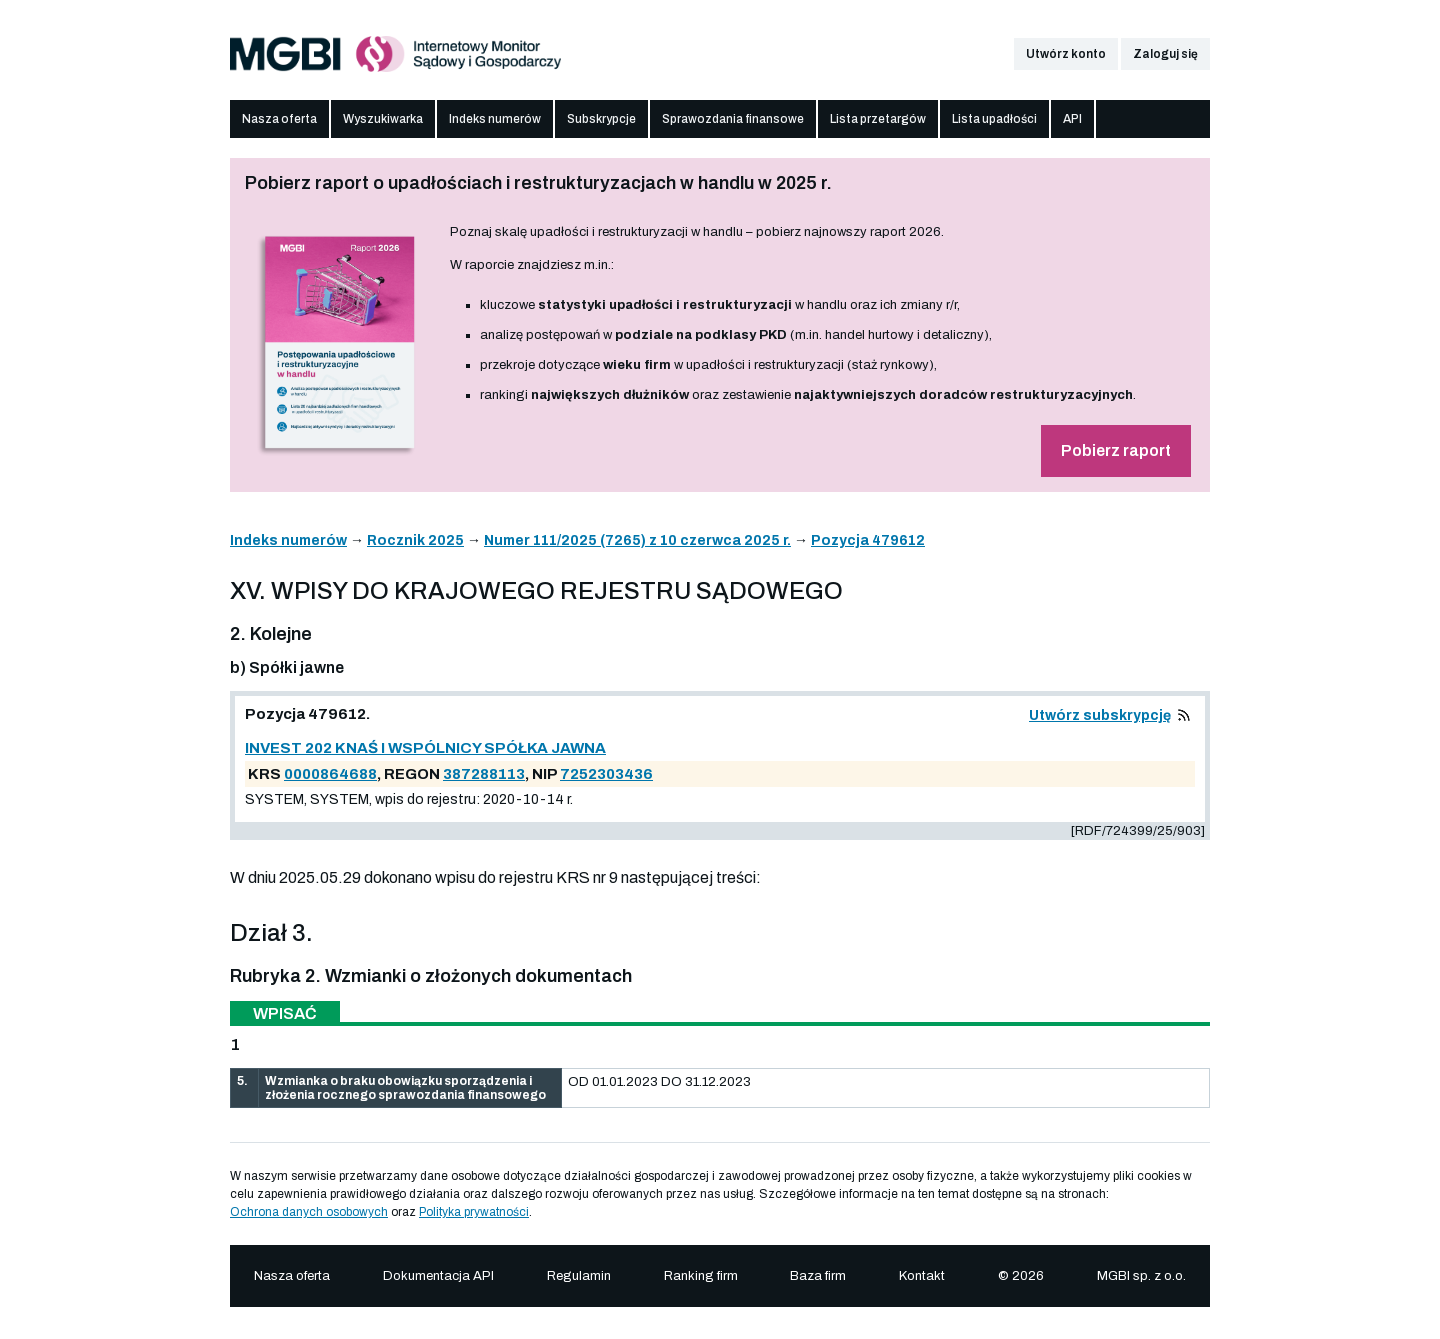  What do you see at coordinates (279, 119) in the screenshot?
I see `Nasza oferta` at bounding box center [279, 119].